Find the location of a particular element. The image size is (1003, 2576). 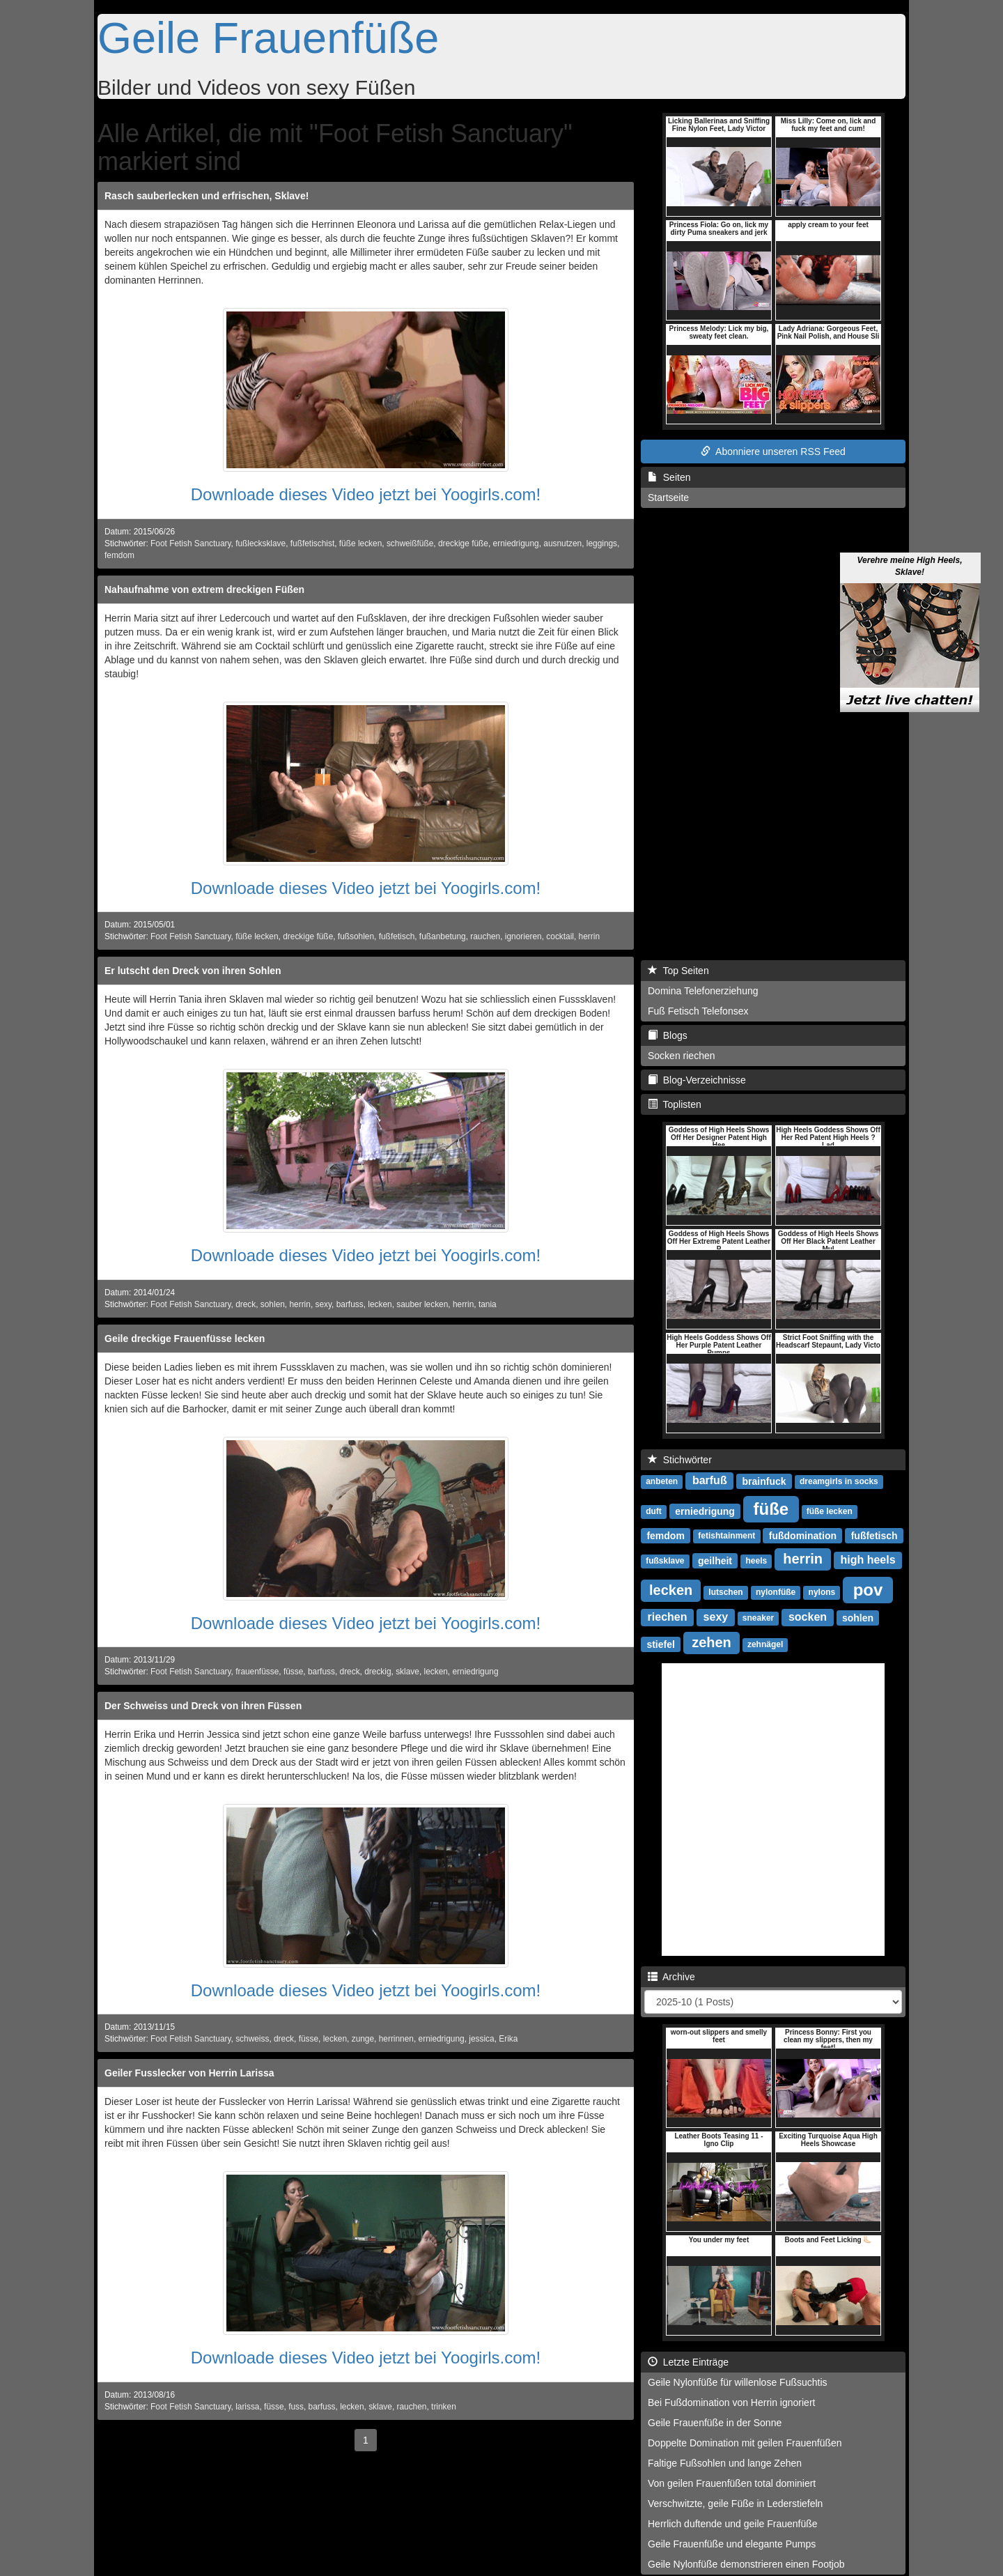

Startseite is located at coordinates (668, 497).